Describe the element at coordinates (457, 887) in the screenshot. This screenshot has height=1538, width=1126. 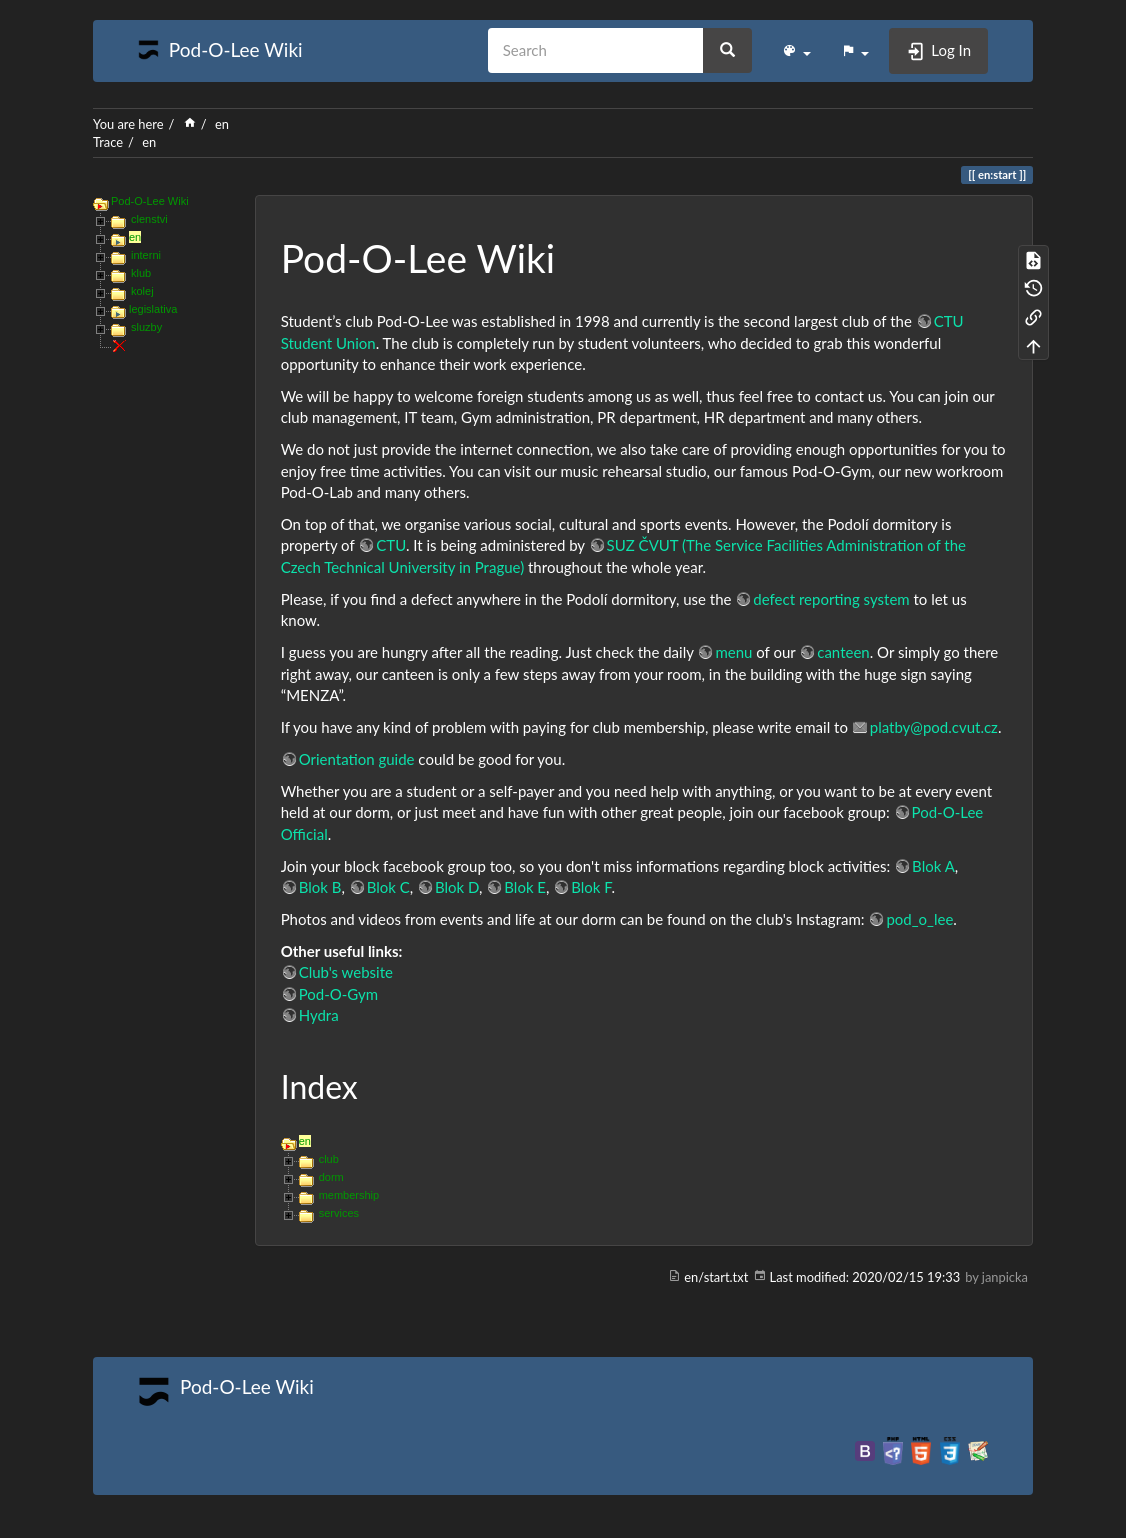
I see `Blok D` at that location.